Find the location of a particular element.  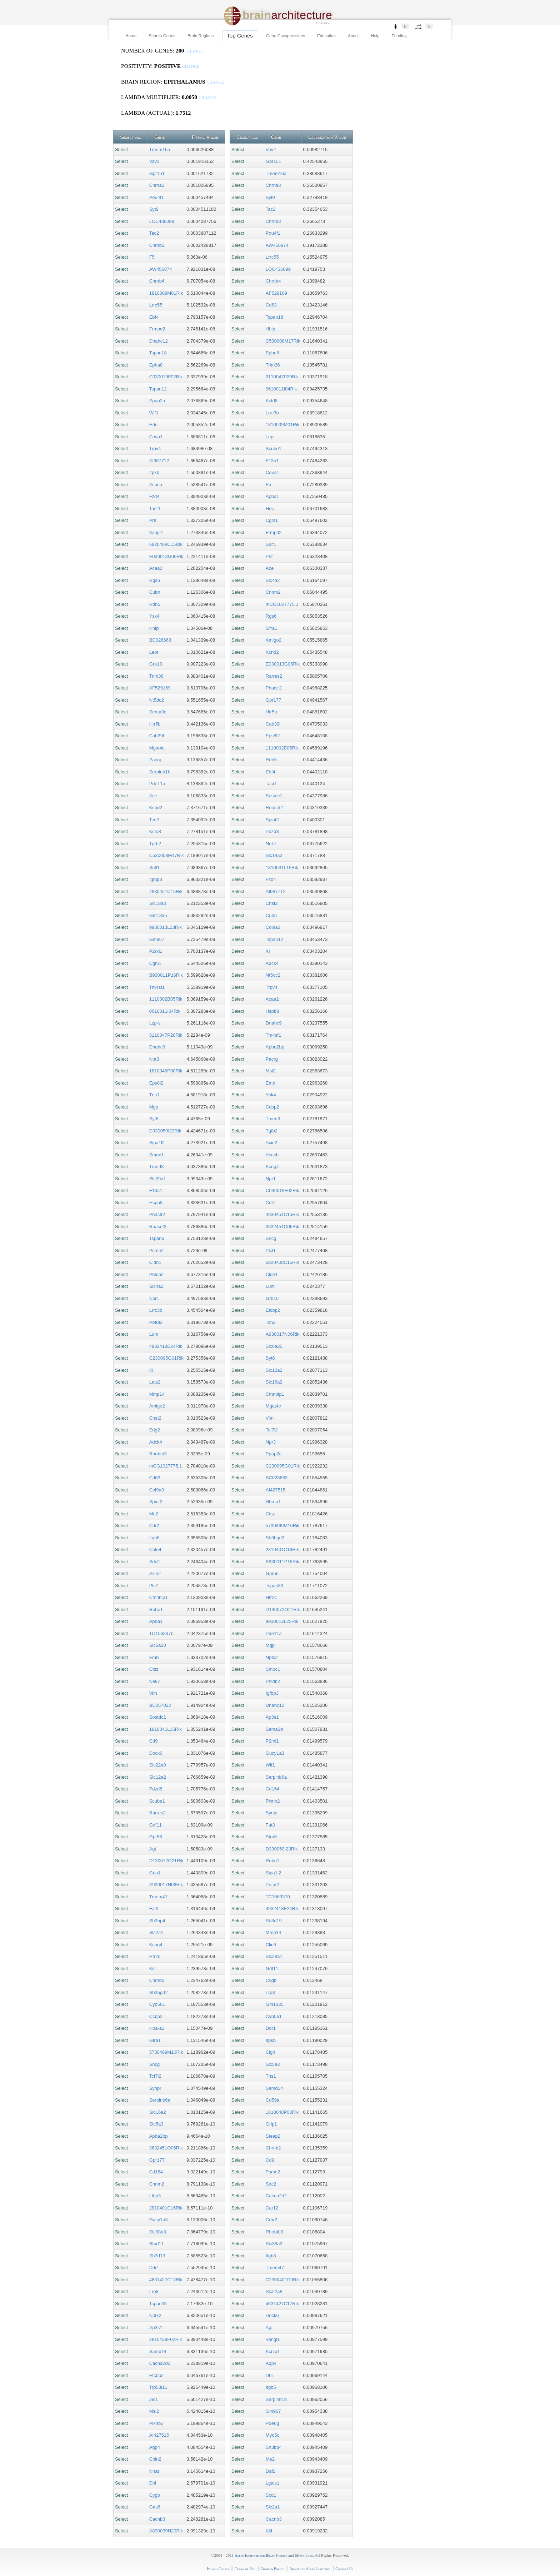

Syt9 is located at coordinates (154, 209).